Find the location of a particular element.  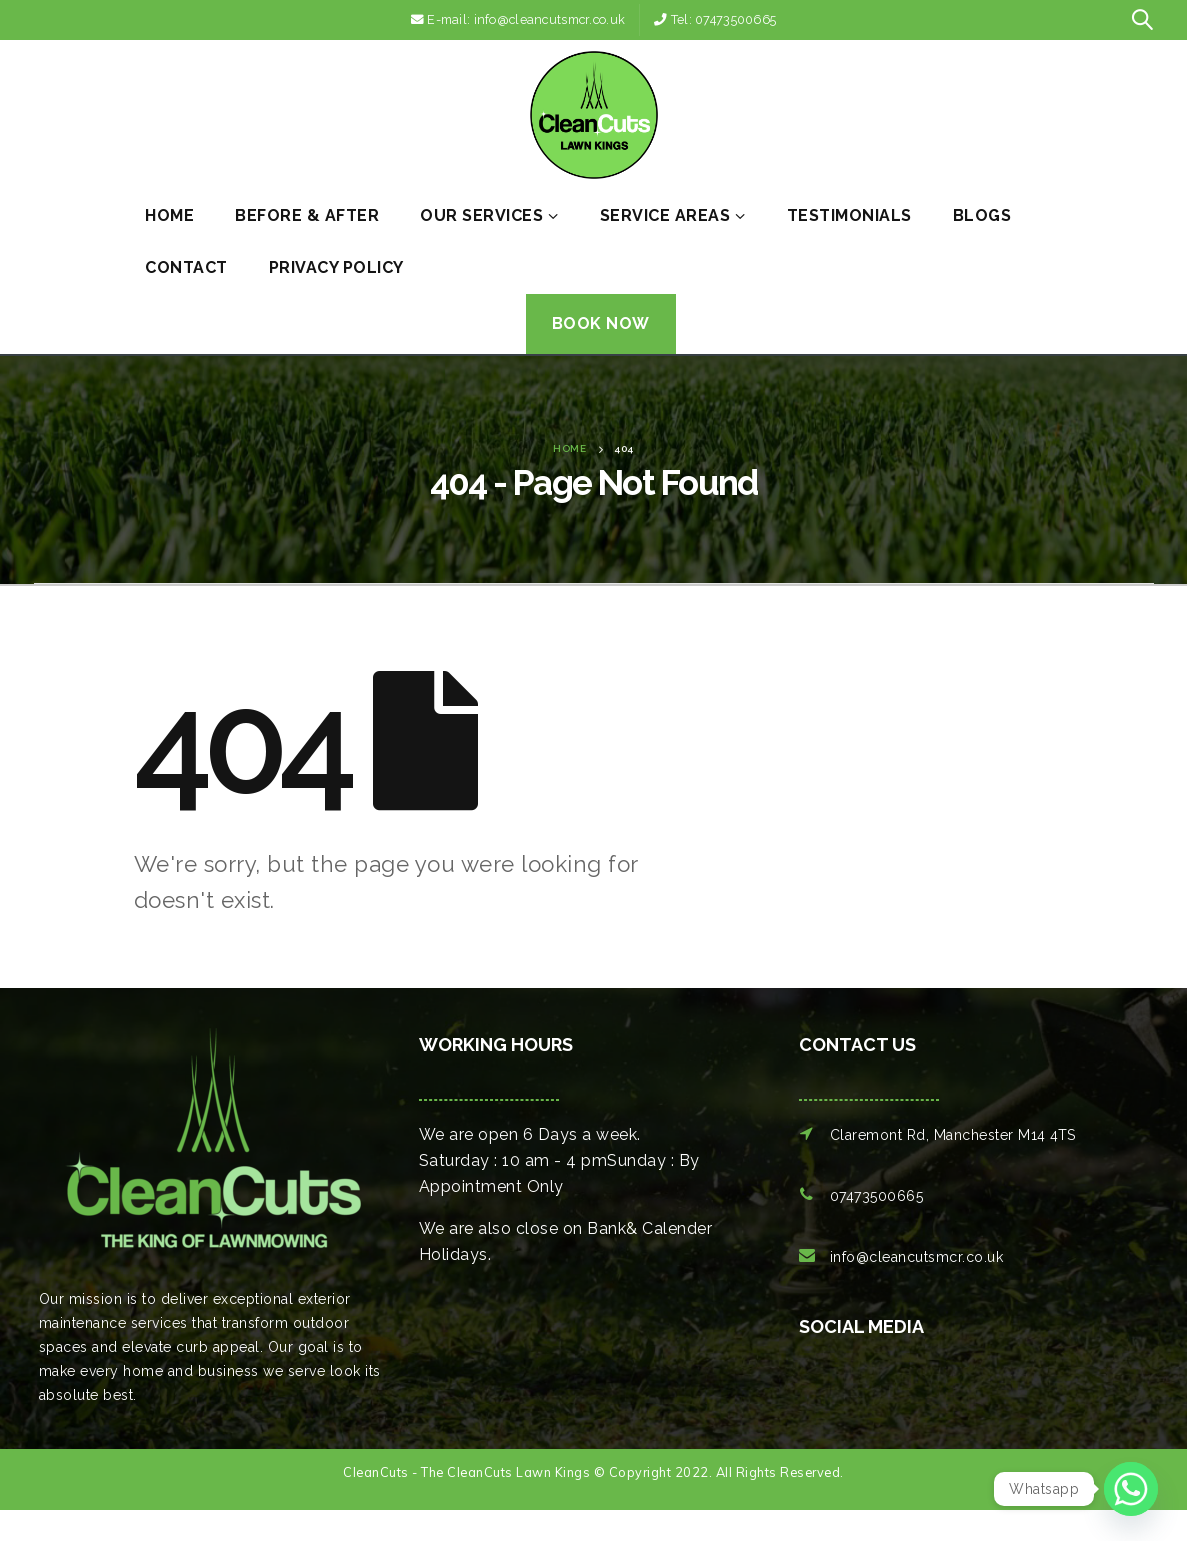

[option] is located at coordinates (824, 1397).